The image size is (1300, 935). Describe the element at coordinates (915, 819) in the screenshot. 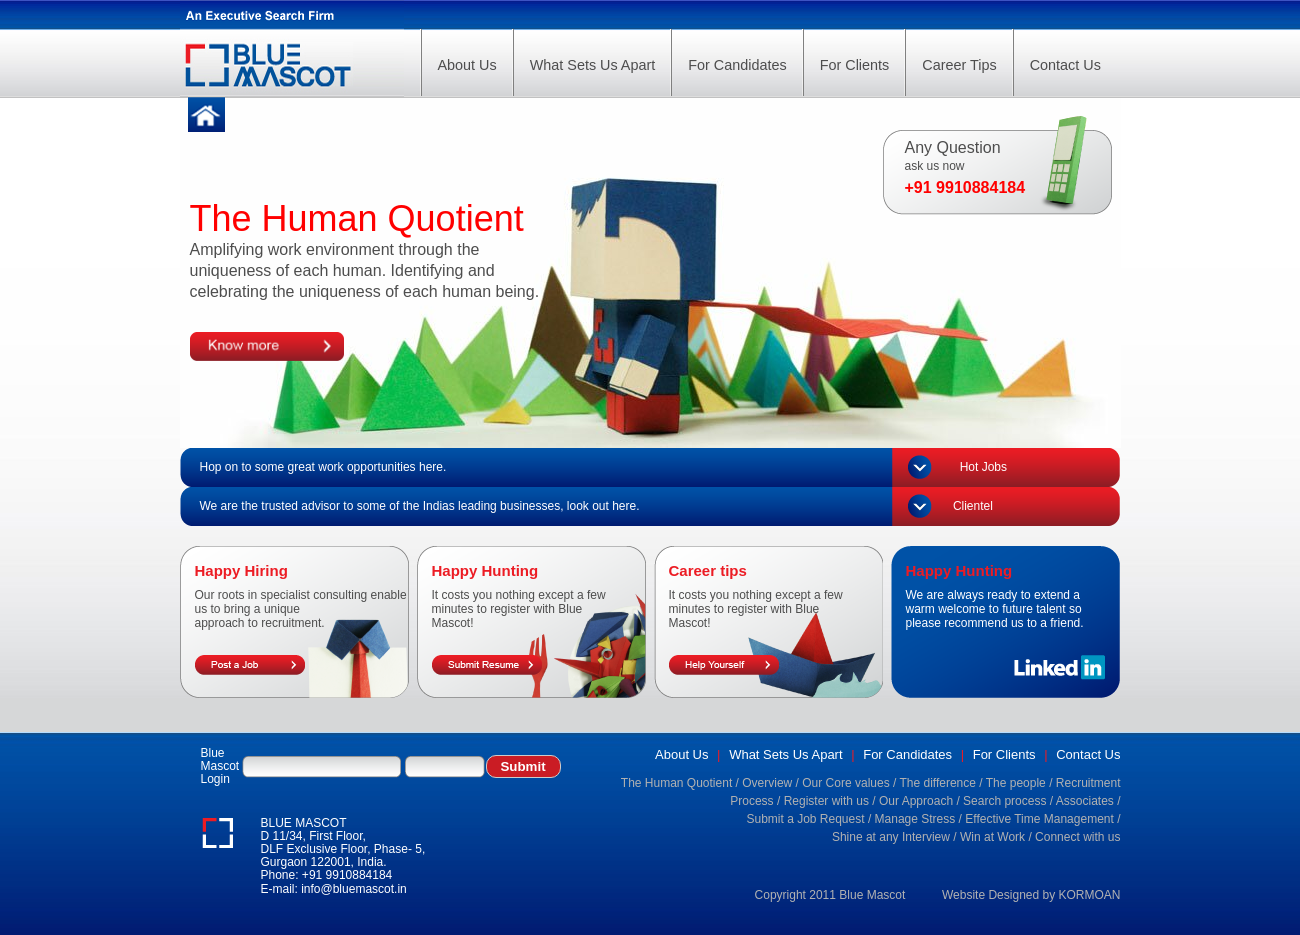

I see `Manage Stress` at that location.